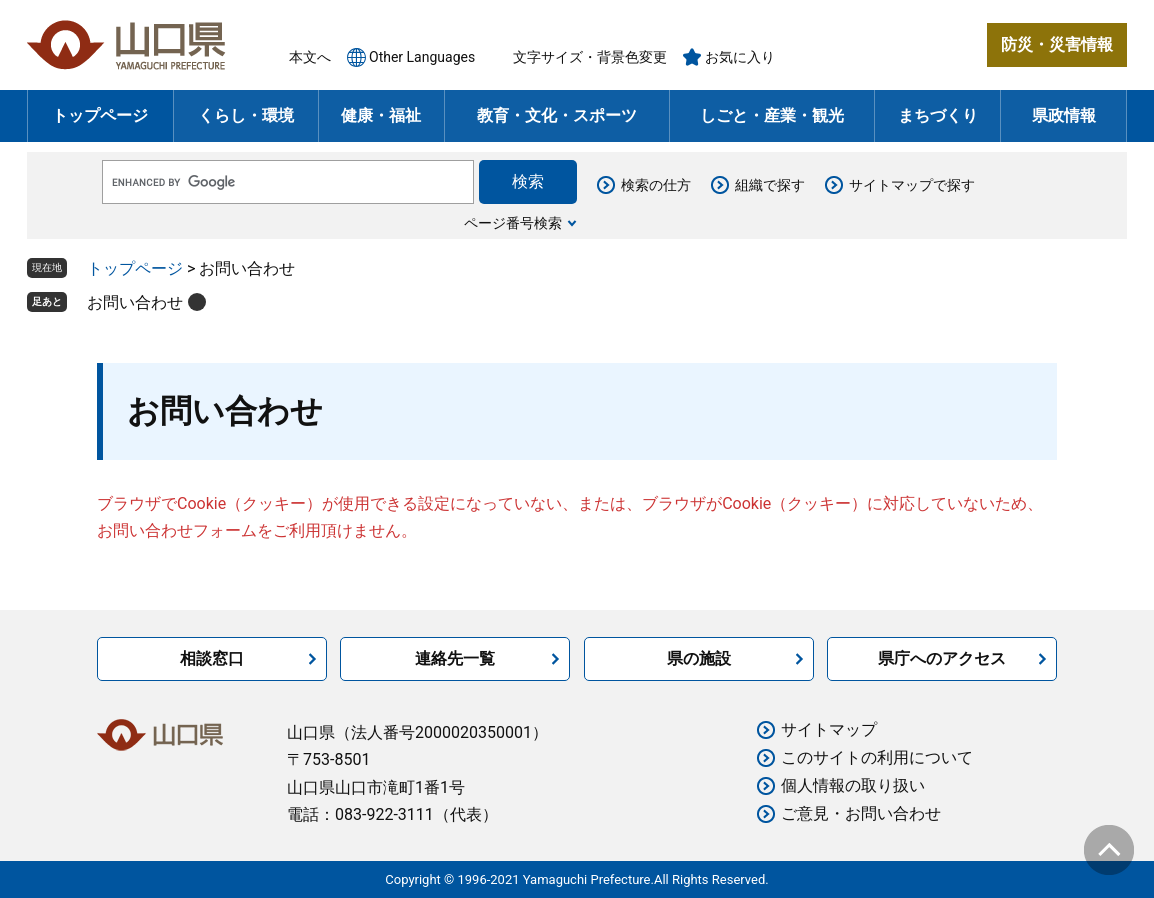  Describe the element at coordinates (912, 185) in the screenshot. I see `サイトマップで探す` at that location.